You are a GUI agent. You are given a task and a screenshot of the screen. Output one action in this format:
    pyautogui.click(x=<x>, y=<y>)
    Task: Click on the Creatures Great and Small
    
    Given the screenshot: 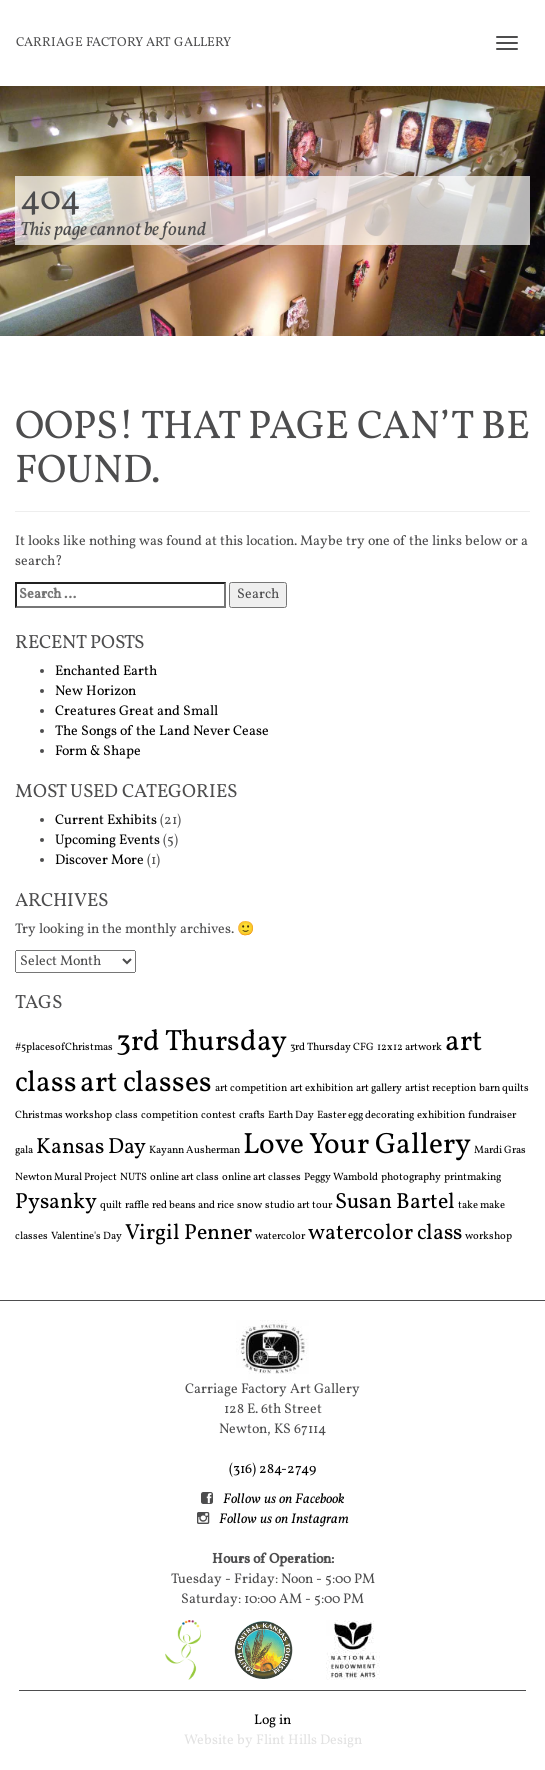 What is the action you would take?
    pyautogui.click(x=136, y=711)
    